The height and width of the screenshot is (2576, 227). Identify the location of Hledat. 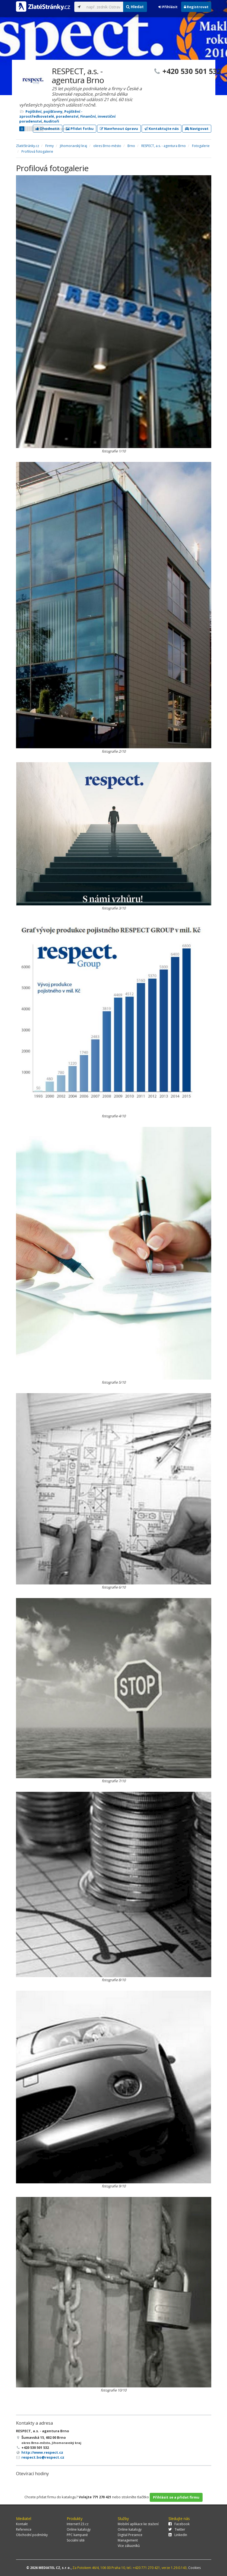
(135, 6).